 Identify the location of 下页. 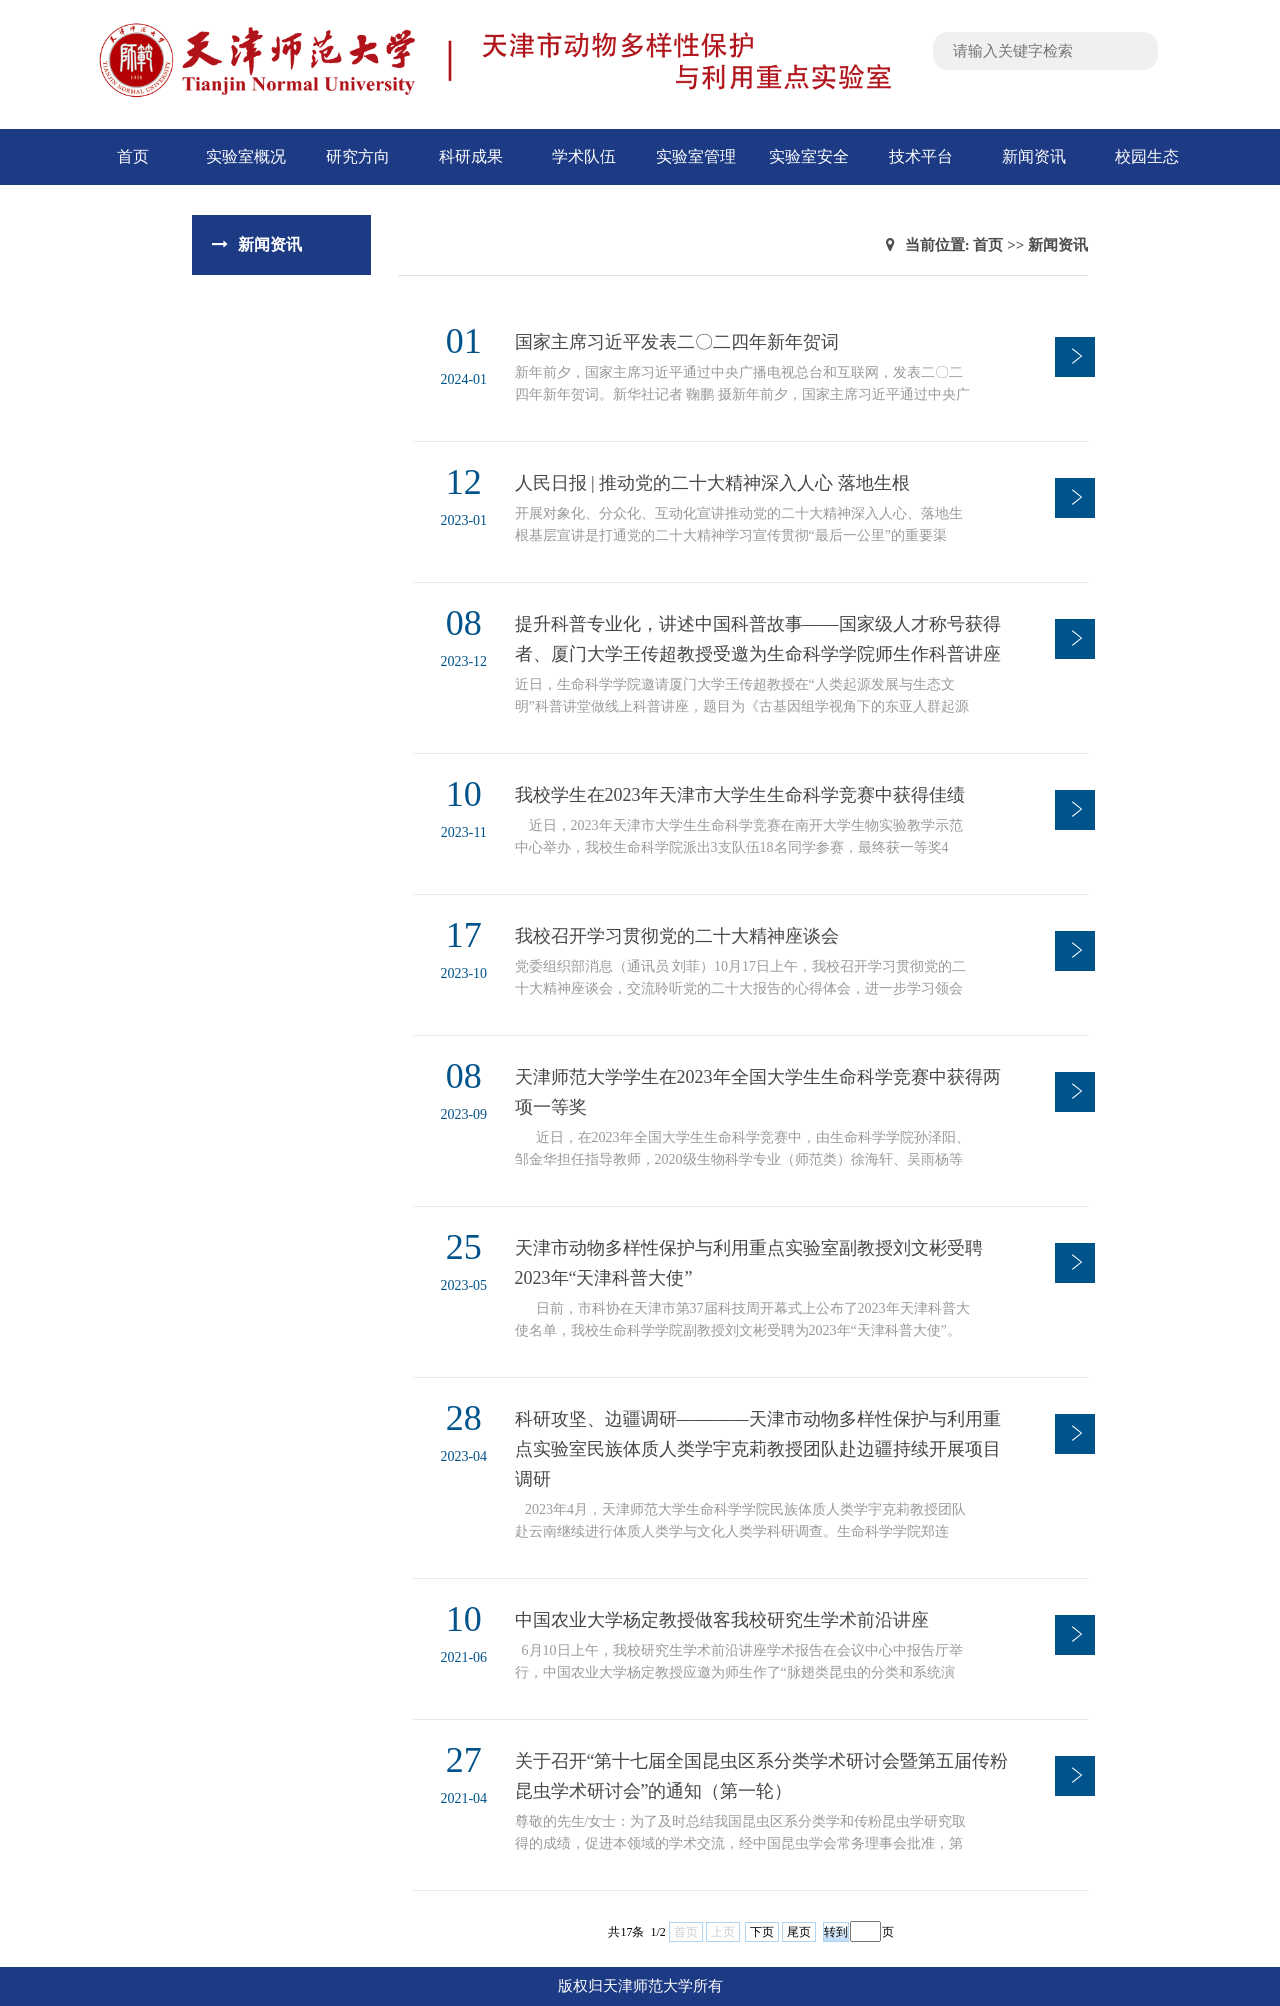
(762, 1932).